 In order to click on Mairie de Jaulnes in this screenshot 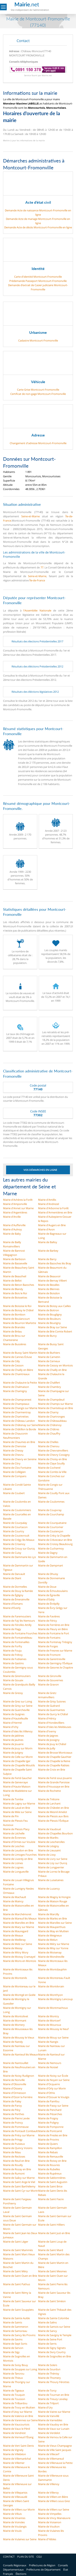, I will do `click(13, 1740)`.